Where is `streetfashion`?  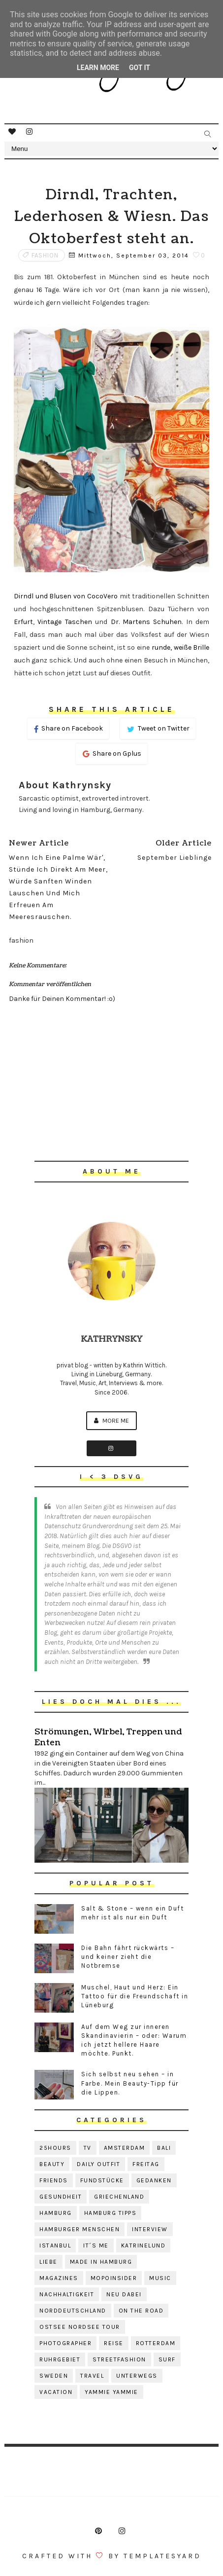
streetfashion is located at coordinates (119, 2359).